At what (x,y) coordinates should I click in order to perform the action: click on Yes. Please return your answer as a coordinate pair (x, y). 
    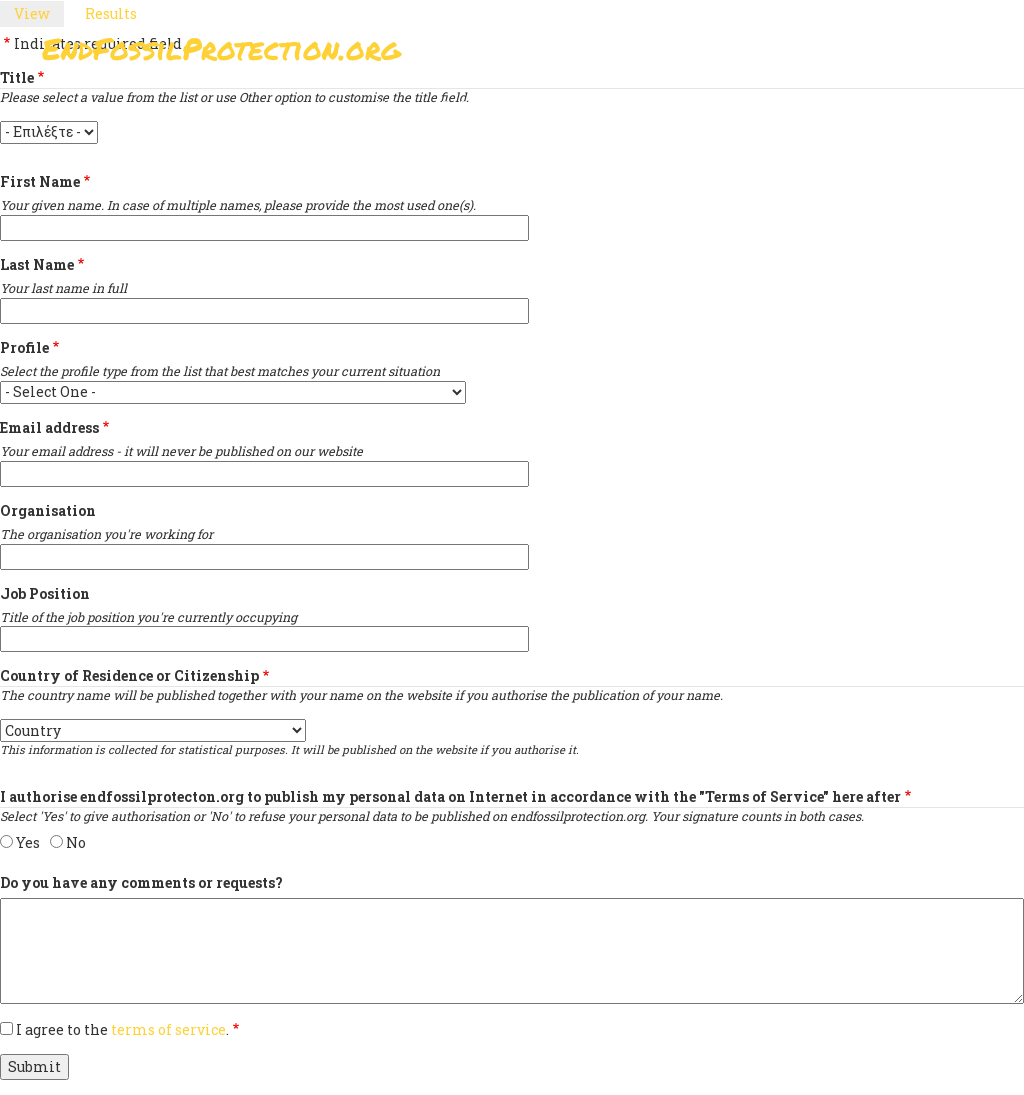
    Looking at the image, I should click on (28, 842).